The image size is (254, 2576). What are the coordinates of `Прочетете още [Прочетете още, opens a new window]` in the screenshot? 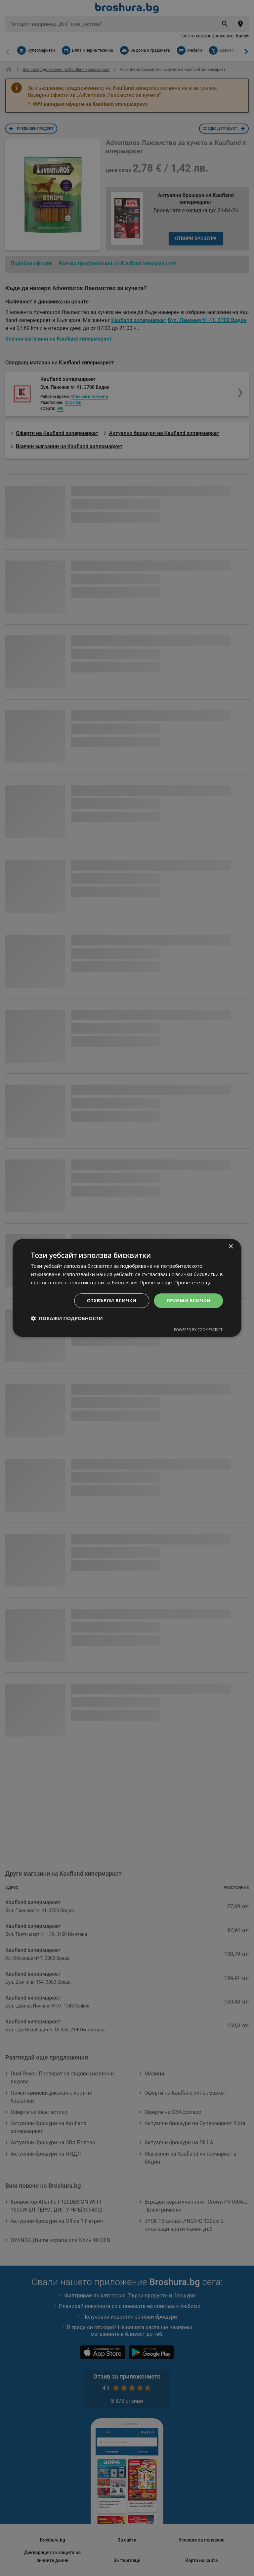 It's located at (192, 1282).